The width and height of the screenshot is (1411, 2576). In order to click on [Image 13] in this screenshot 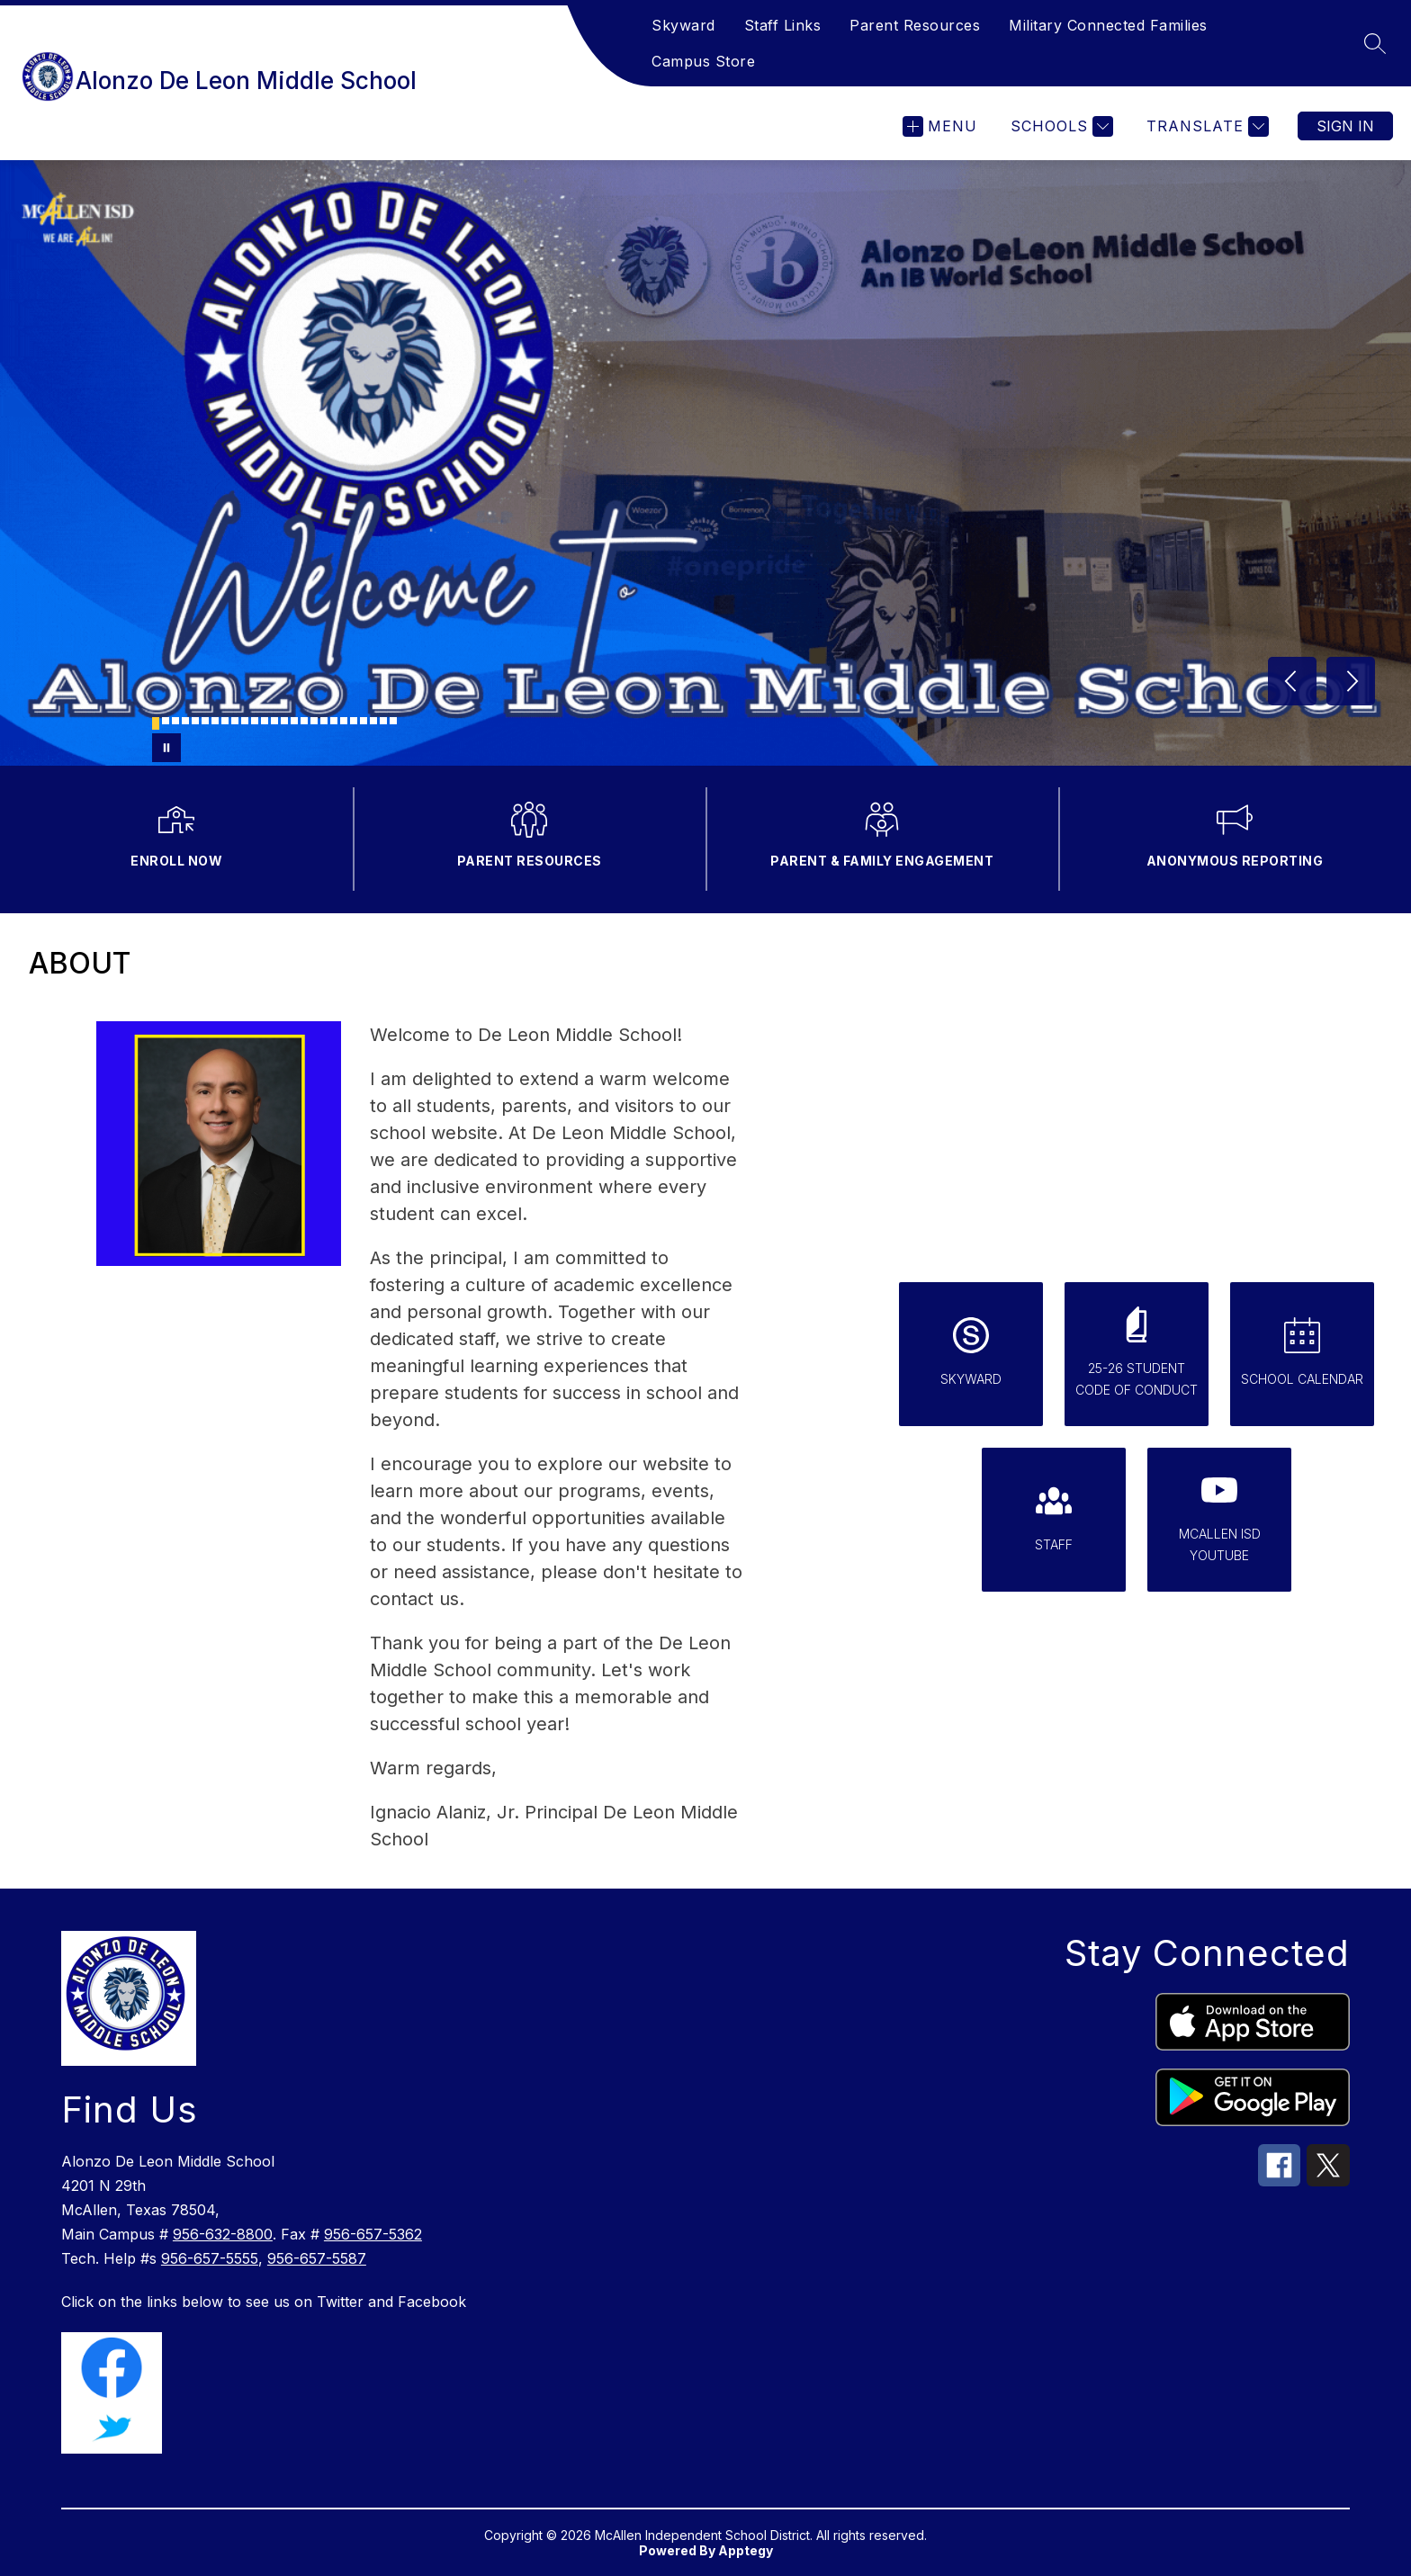, I will do `click(274, 720)`.